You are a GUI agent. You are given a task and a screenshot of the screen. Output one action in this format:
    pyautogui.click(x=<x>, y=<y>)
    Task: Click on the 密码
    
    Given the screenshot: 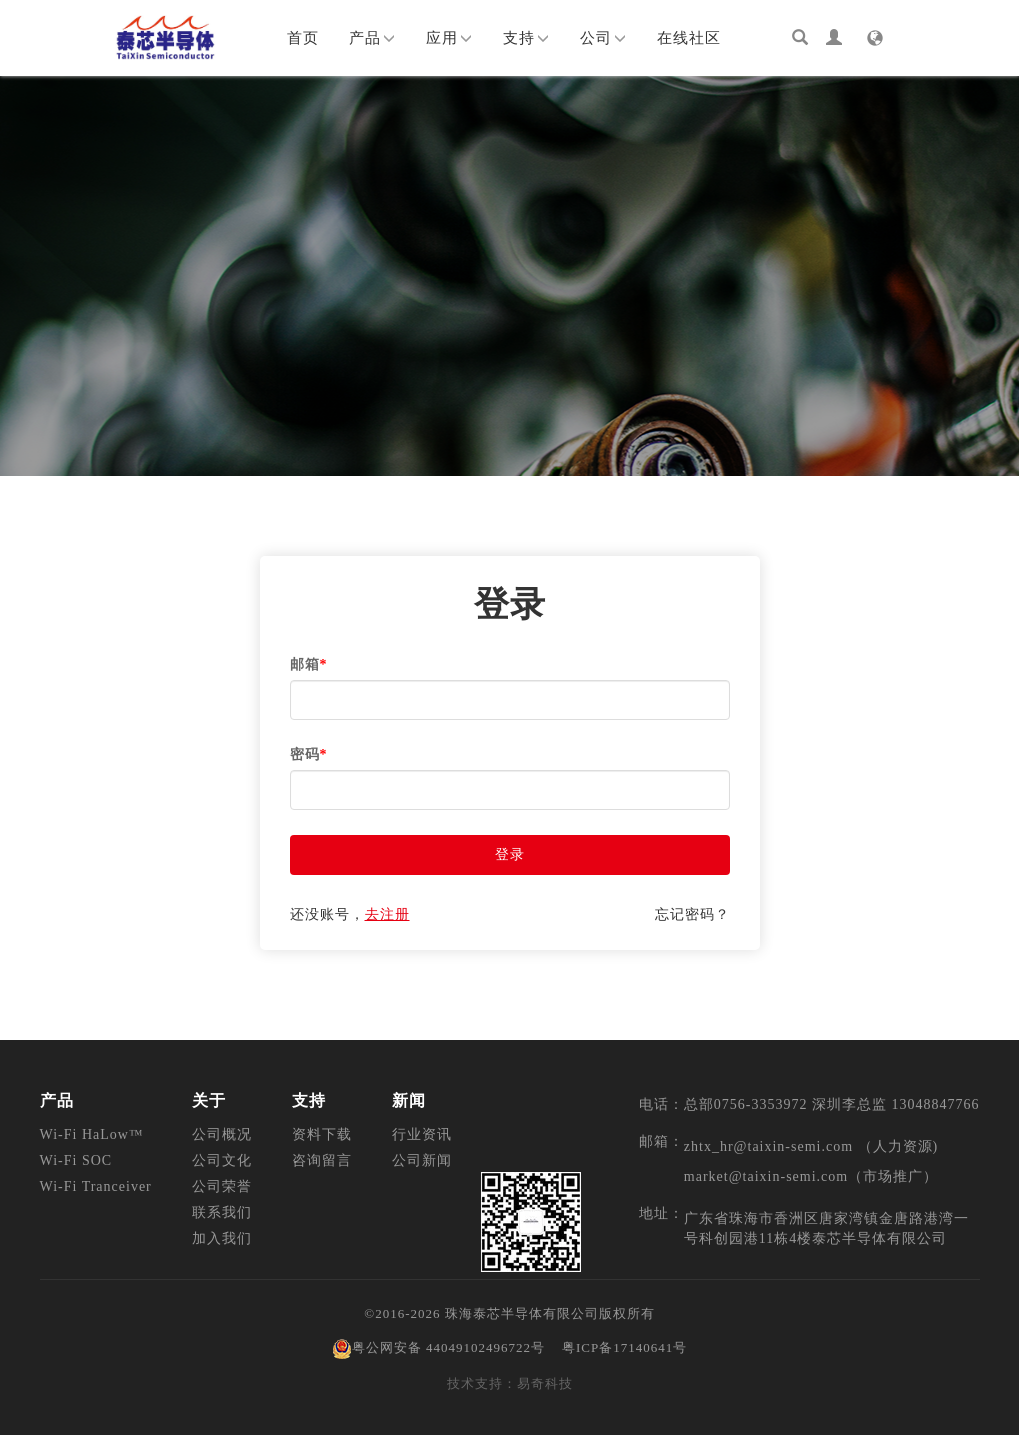 What is the action you would take?
    pyautogui.click(x=309, y=754)
    